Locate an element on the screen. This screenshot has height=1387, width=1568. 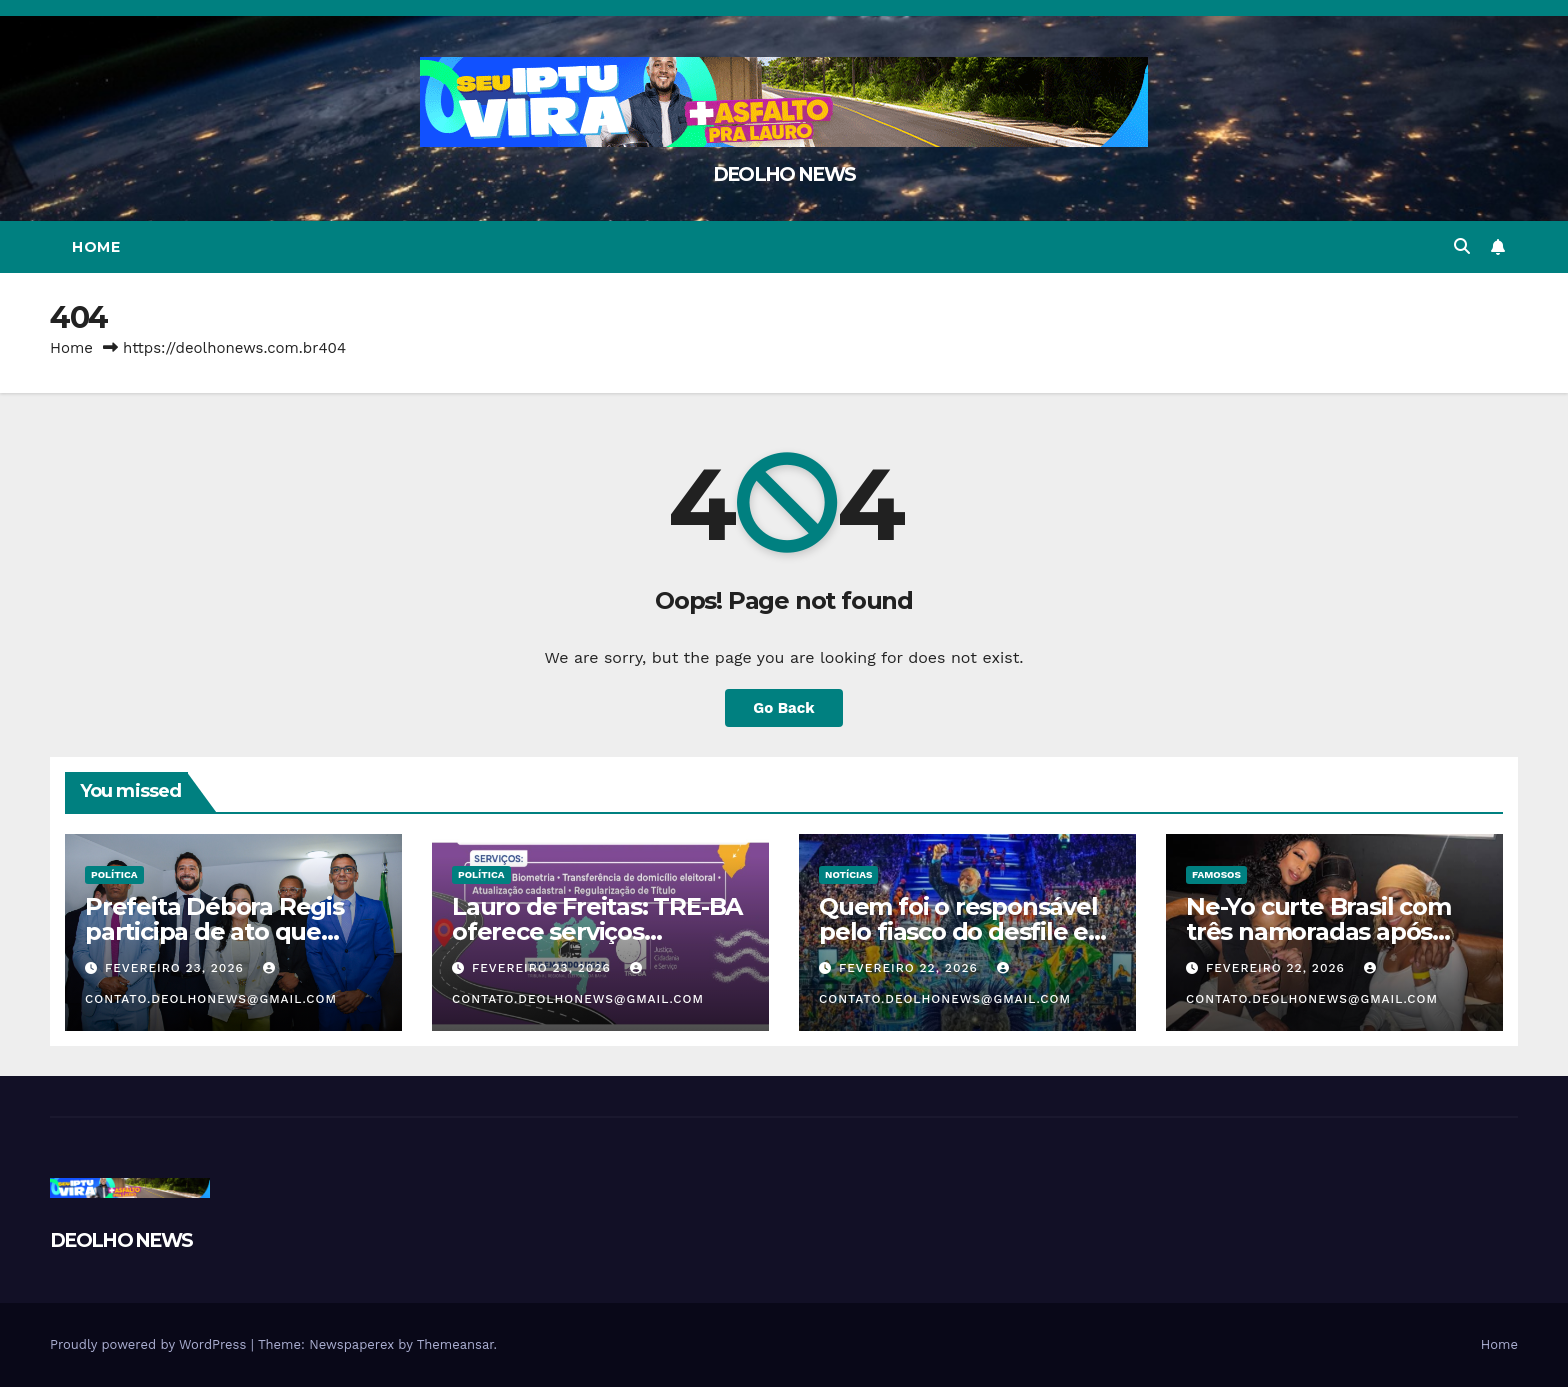
Themeansar is located at coordinates (455, 1344).